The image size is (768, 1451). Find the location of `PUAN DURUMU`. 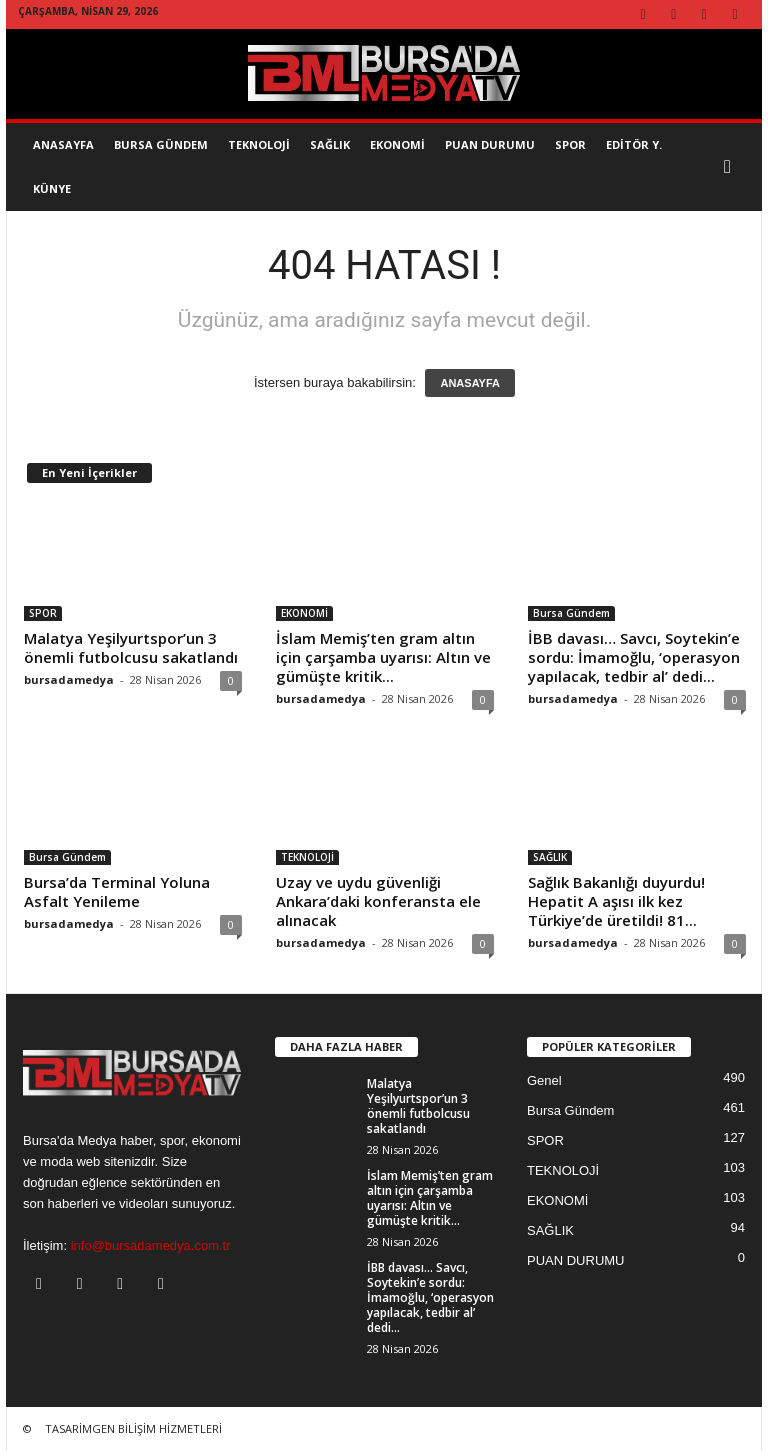

PUAN DURUMU is located at coordinates (576, 1260).